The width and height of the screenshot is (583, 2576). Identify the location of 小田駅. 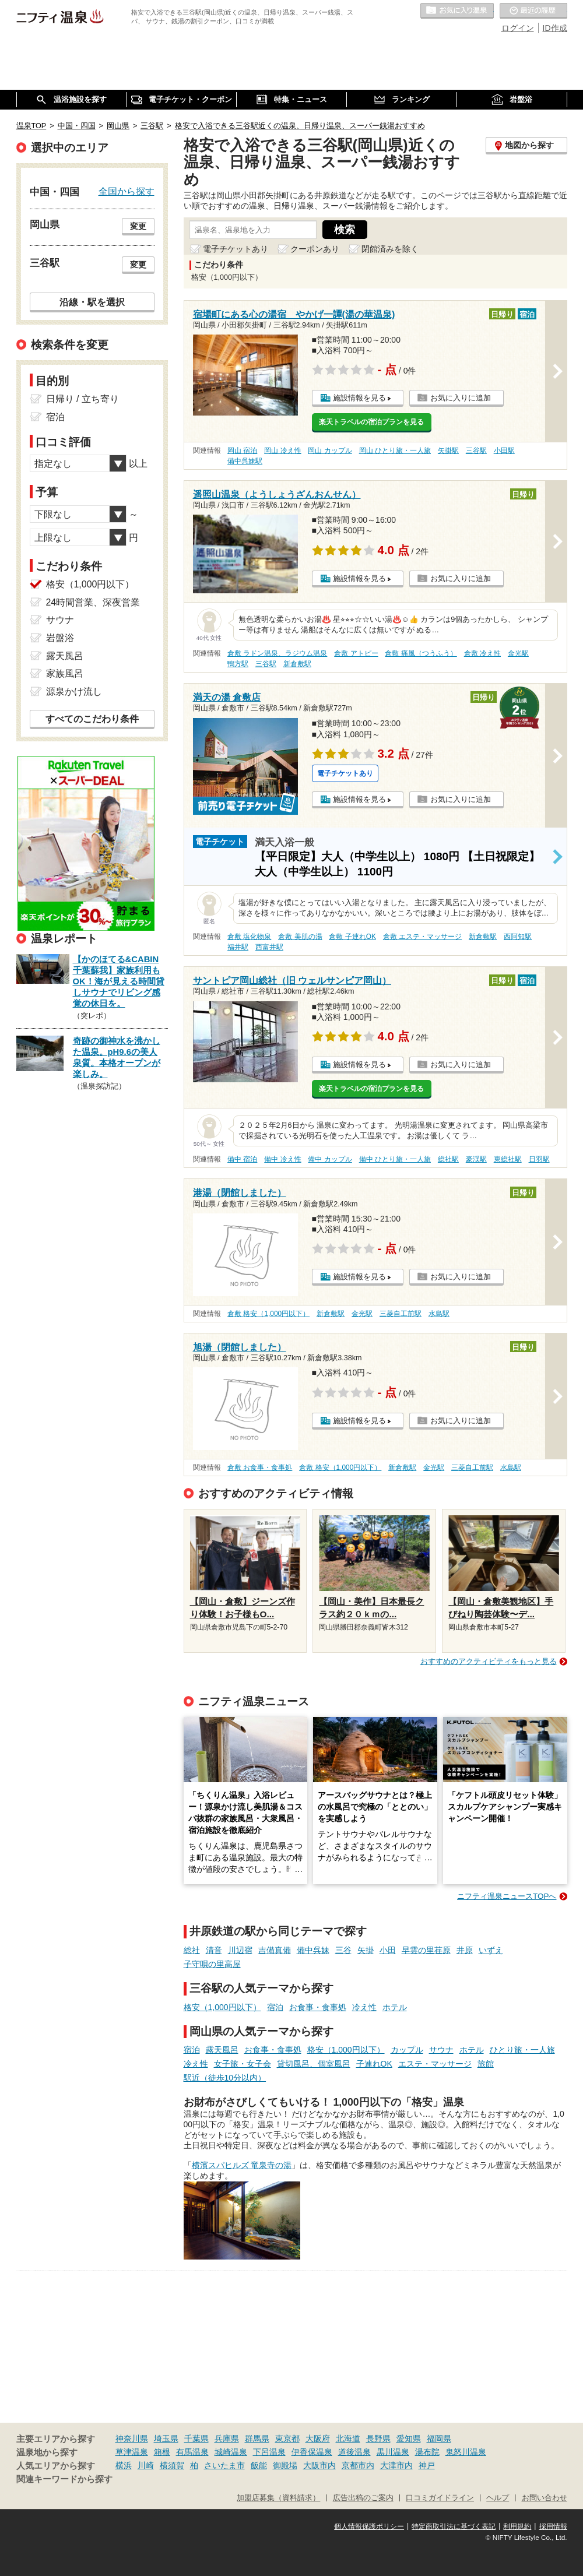
(504, 450).